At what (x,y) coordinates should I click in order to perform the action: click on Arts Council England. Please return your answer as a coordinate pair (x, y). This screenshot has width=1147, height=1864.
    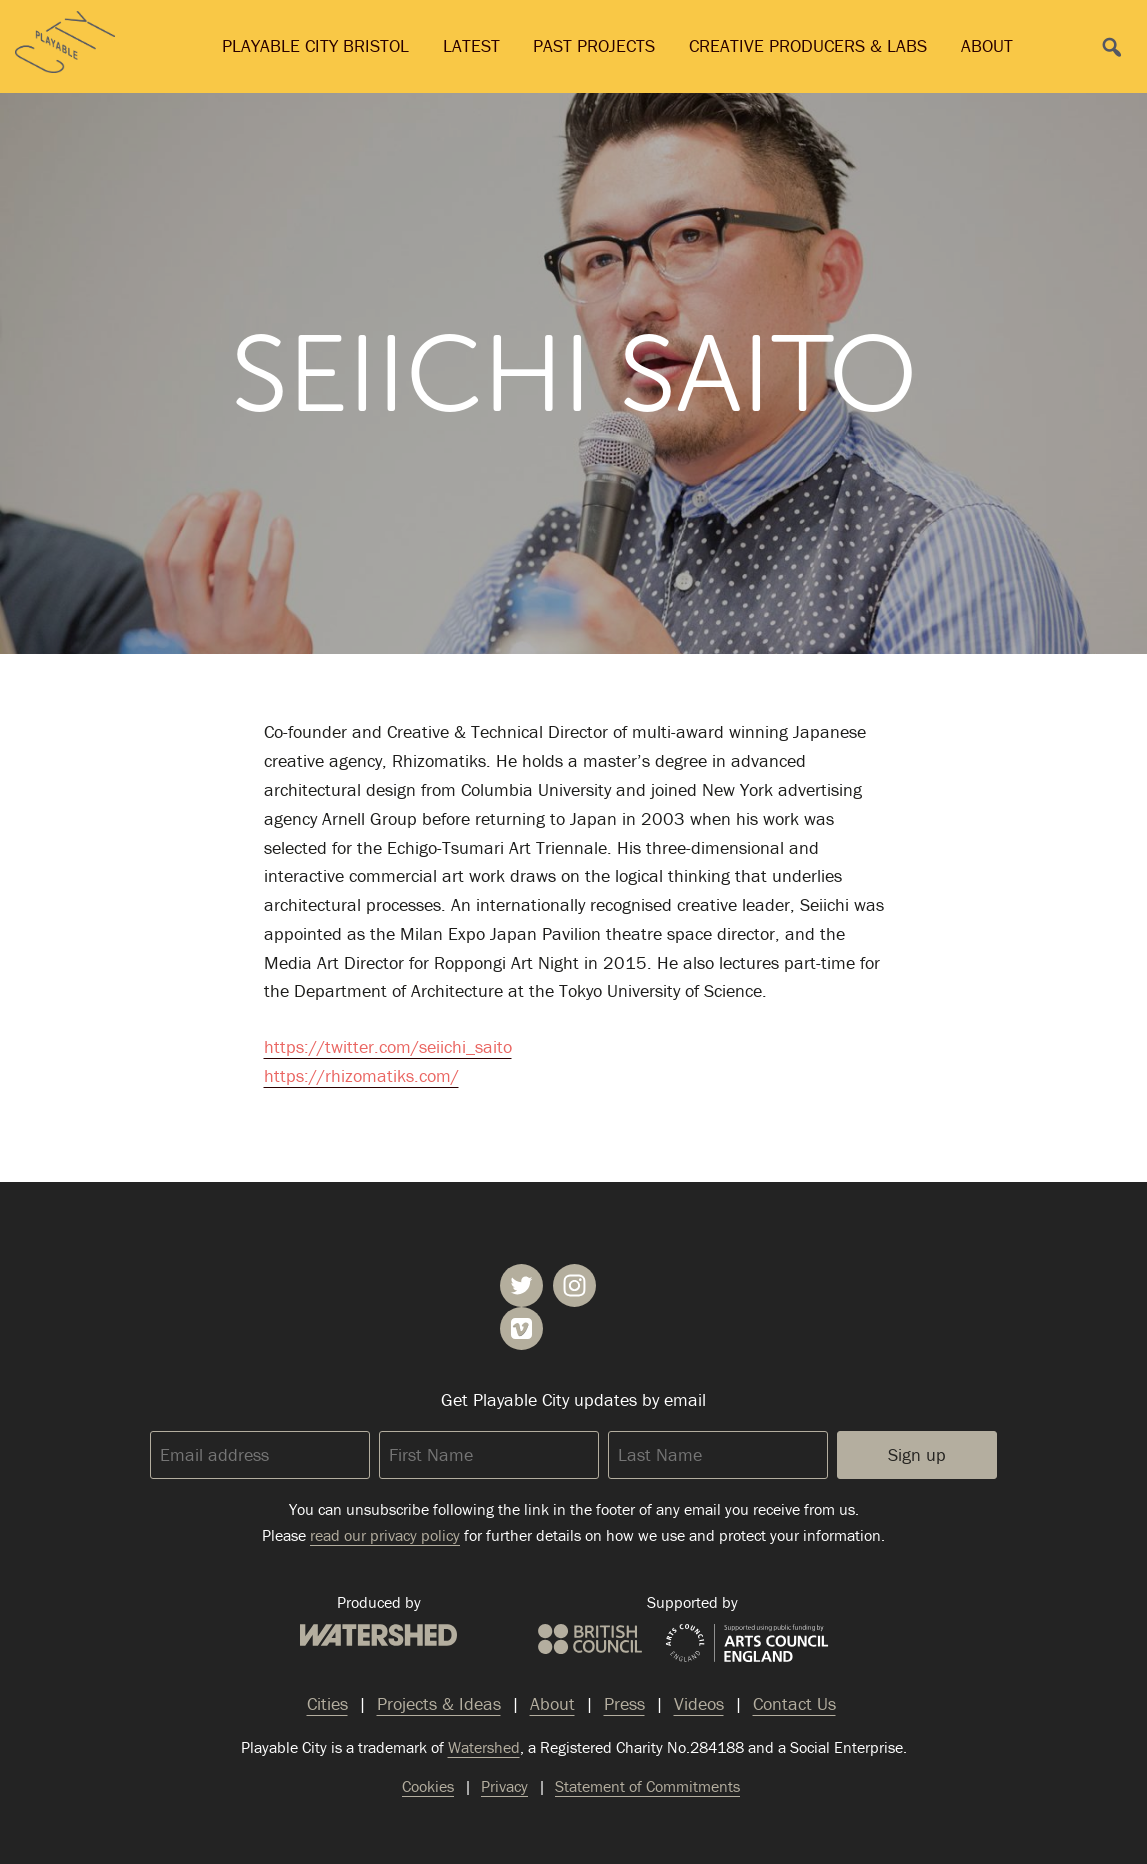
    Looking at the image, I should click on (747, 1644).